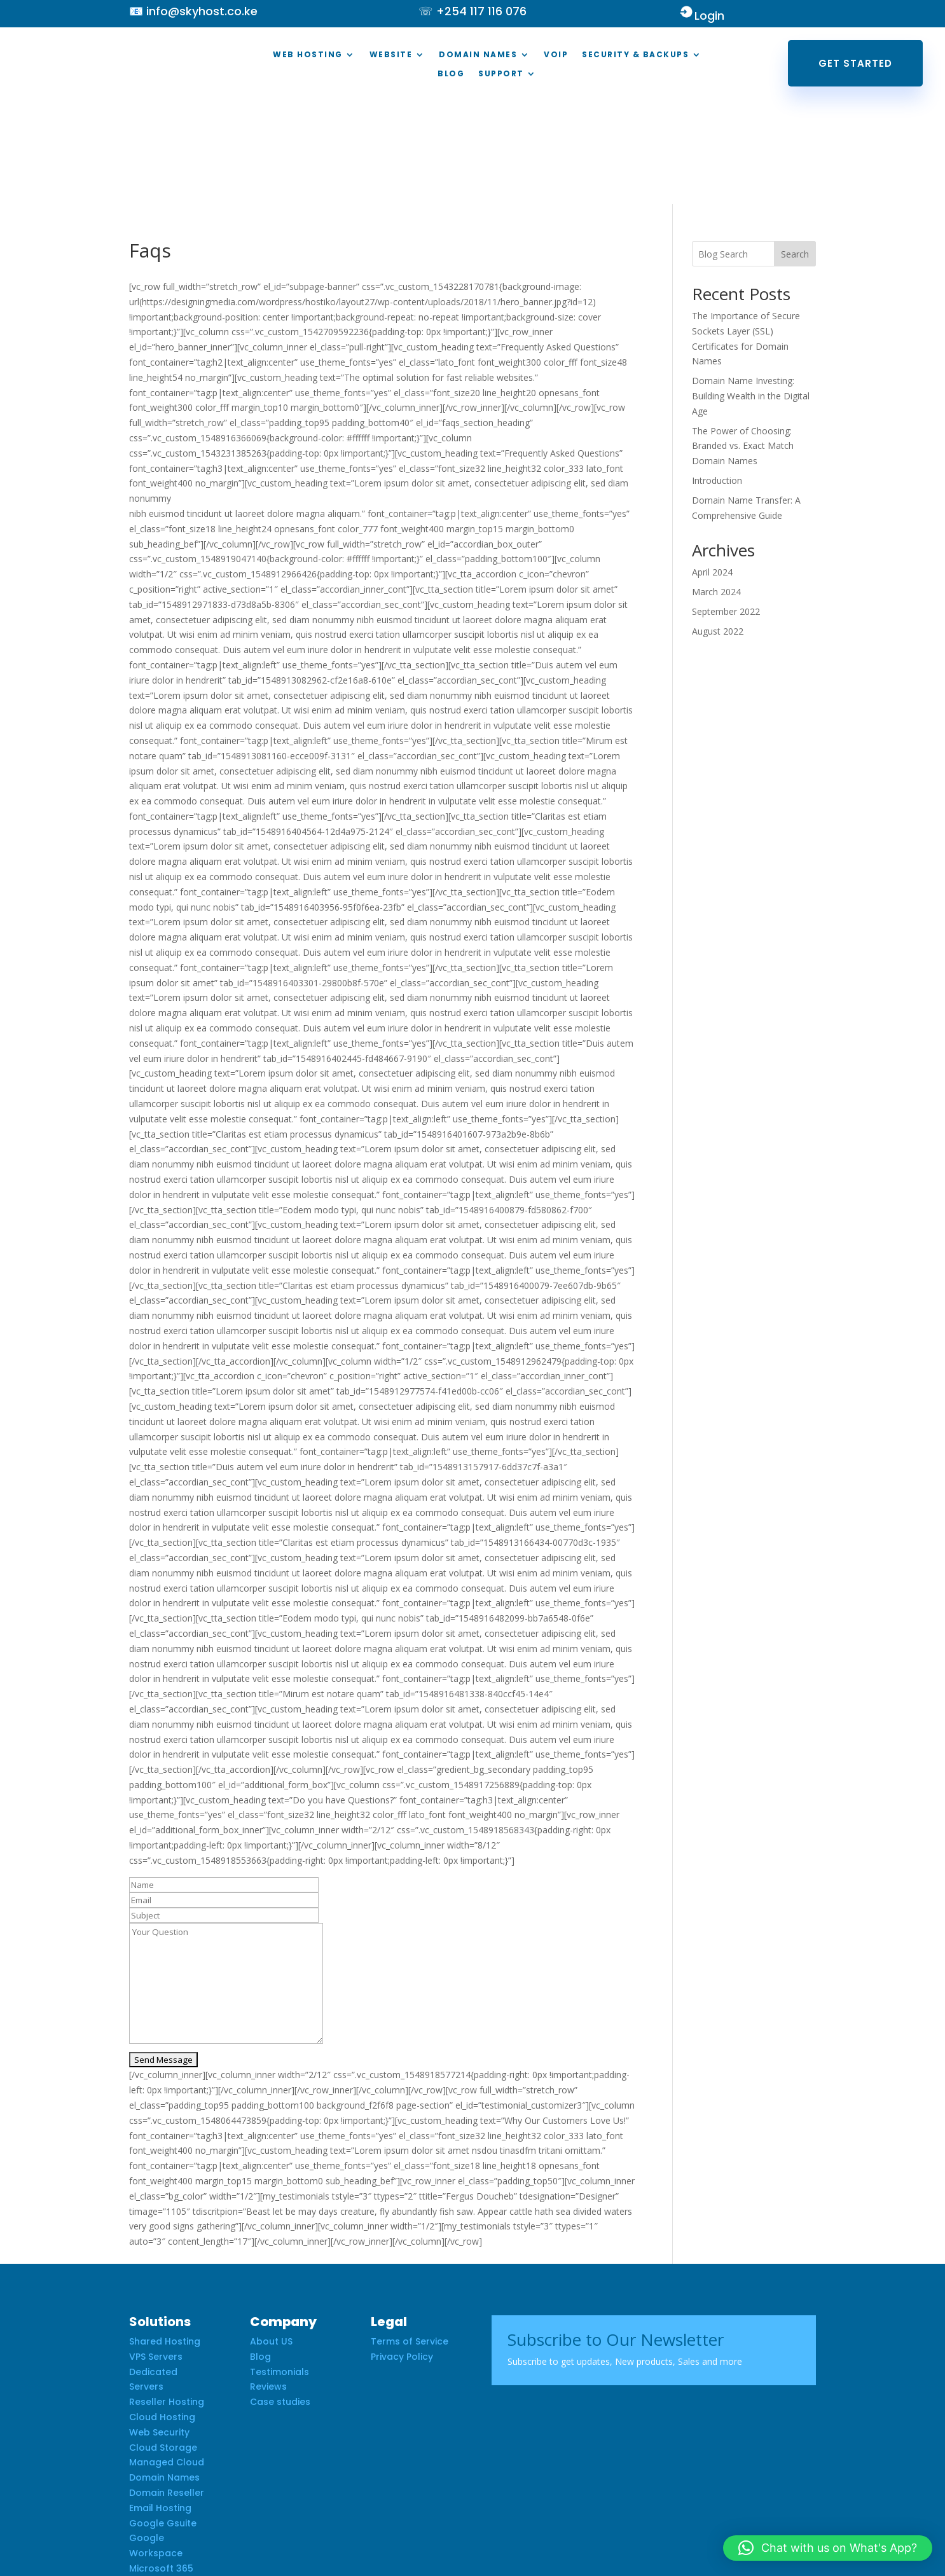 This screenshot has width=945, height=2576. Describe the element at coordinates (716, 487) in the screenshot. I see `March 2024` at that location.